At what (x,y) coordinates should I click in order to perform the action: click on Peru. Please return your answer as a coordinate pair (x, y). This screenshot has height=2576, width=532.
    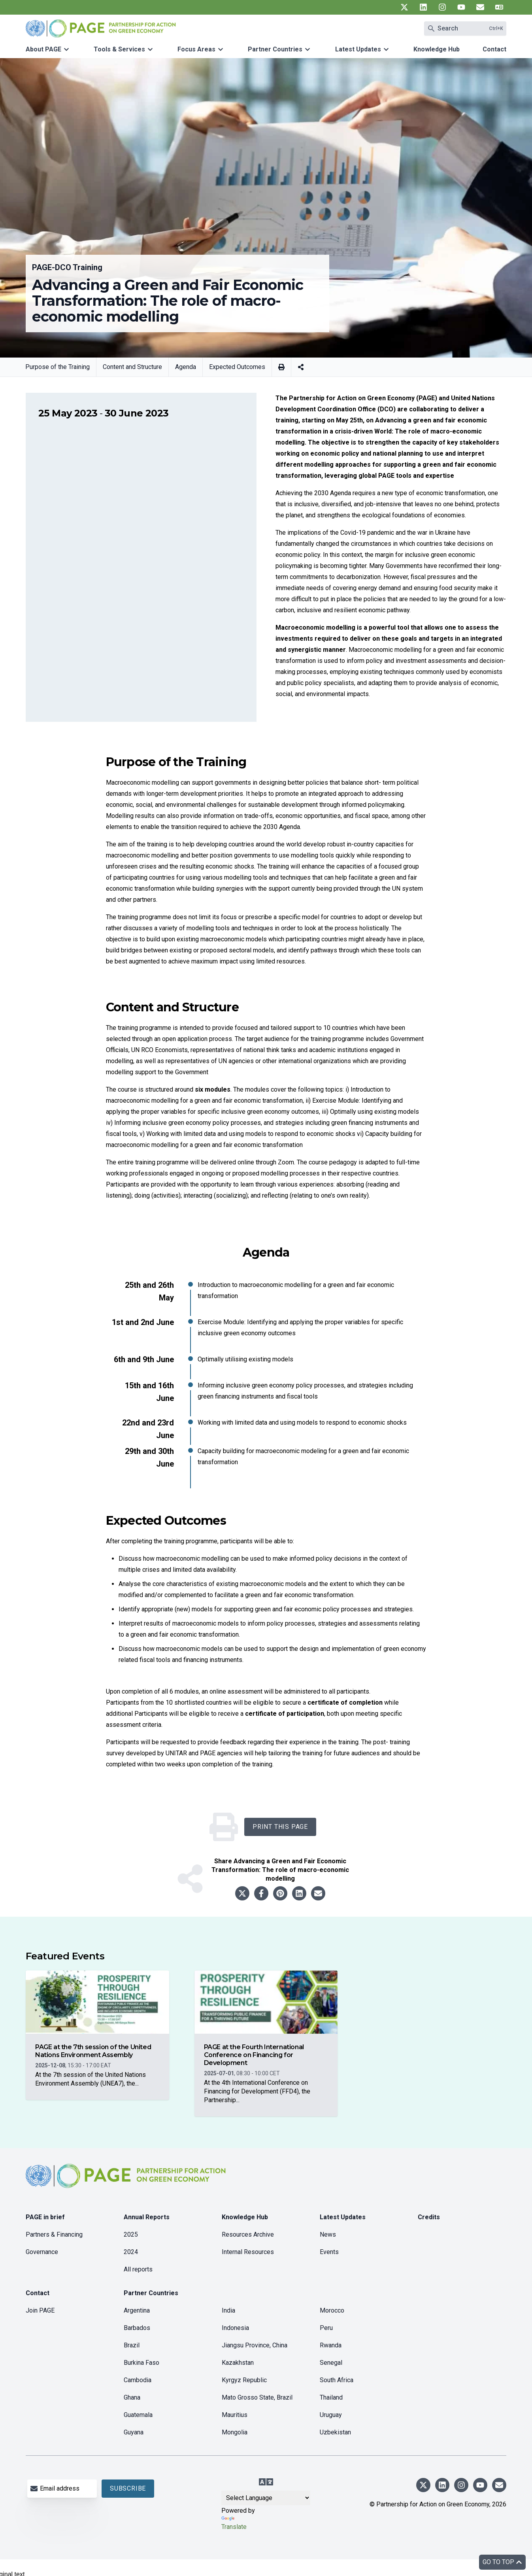
    Looking at the image, I should click on (326, 2328).